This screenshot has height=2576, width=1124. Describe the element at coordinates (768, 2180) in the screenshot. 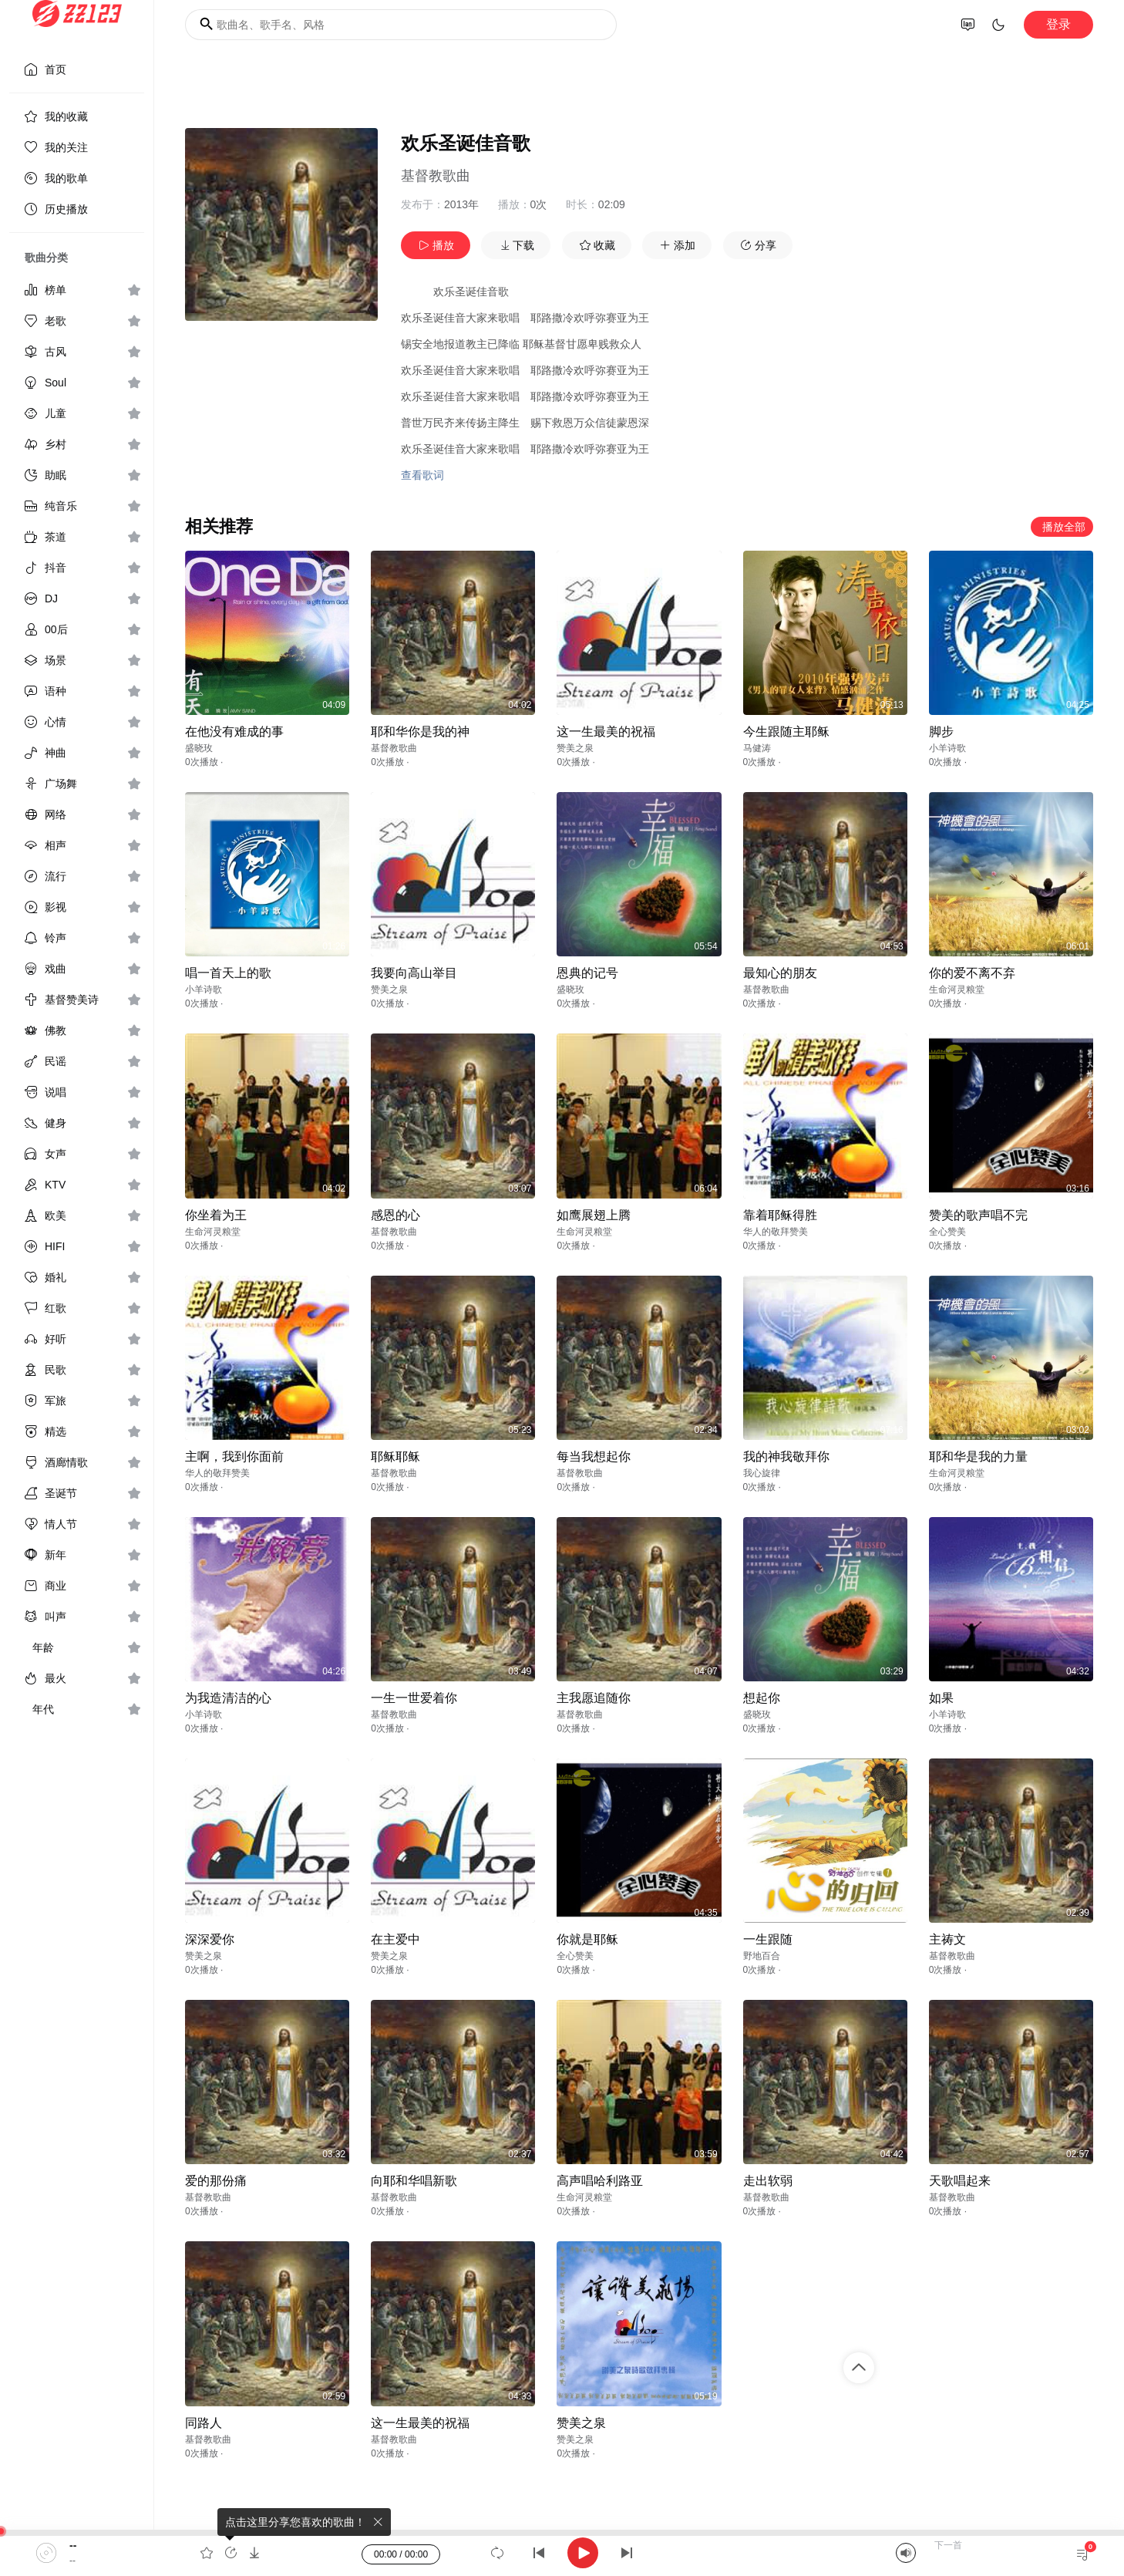

I see `走出软弱` at that location.